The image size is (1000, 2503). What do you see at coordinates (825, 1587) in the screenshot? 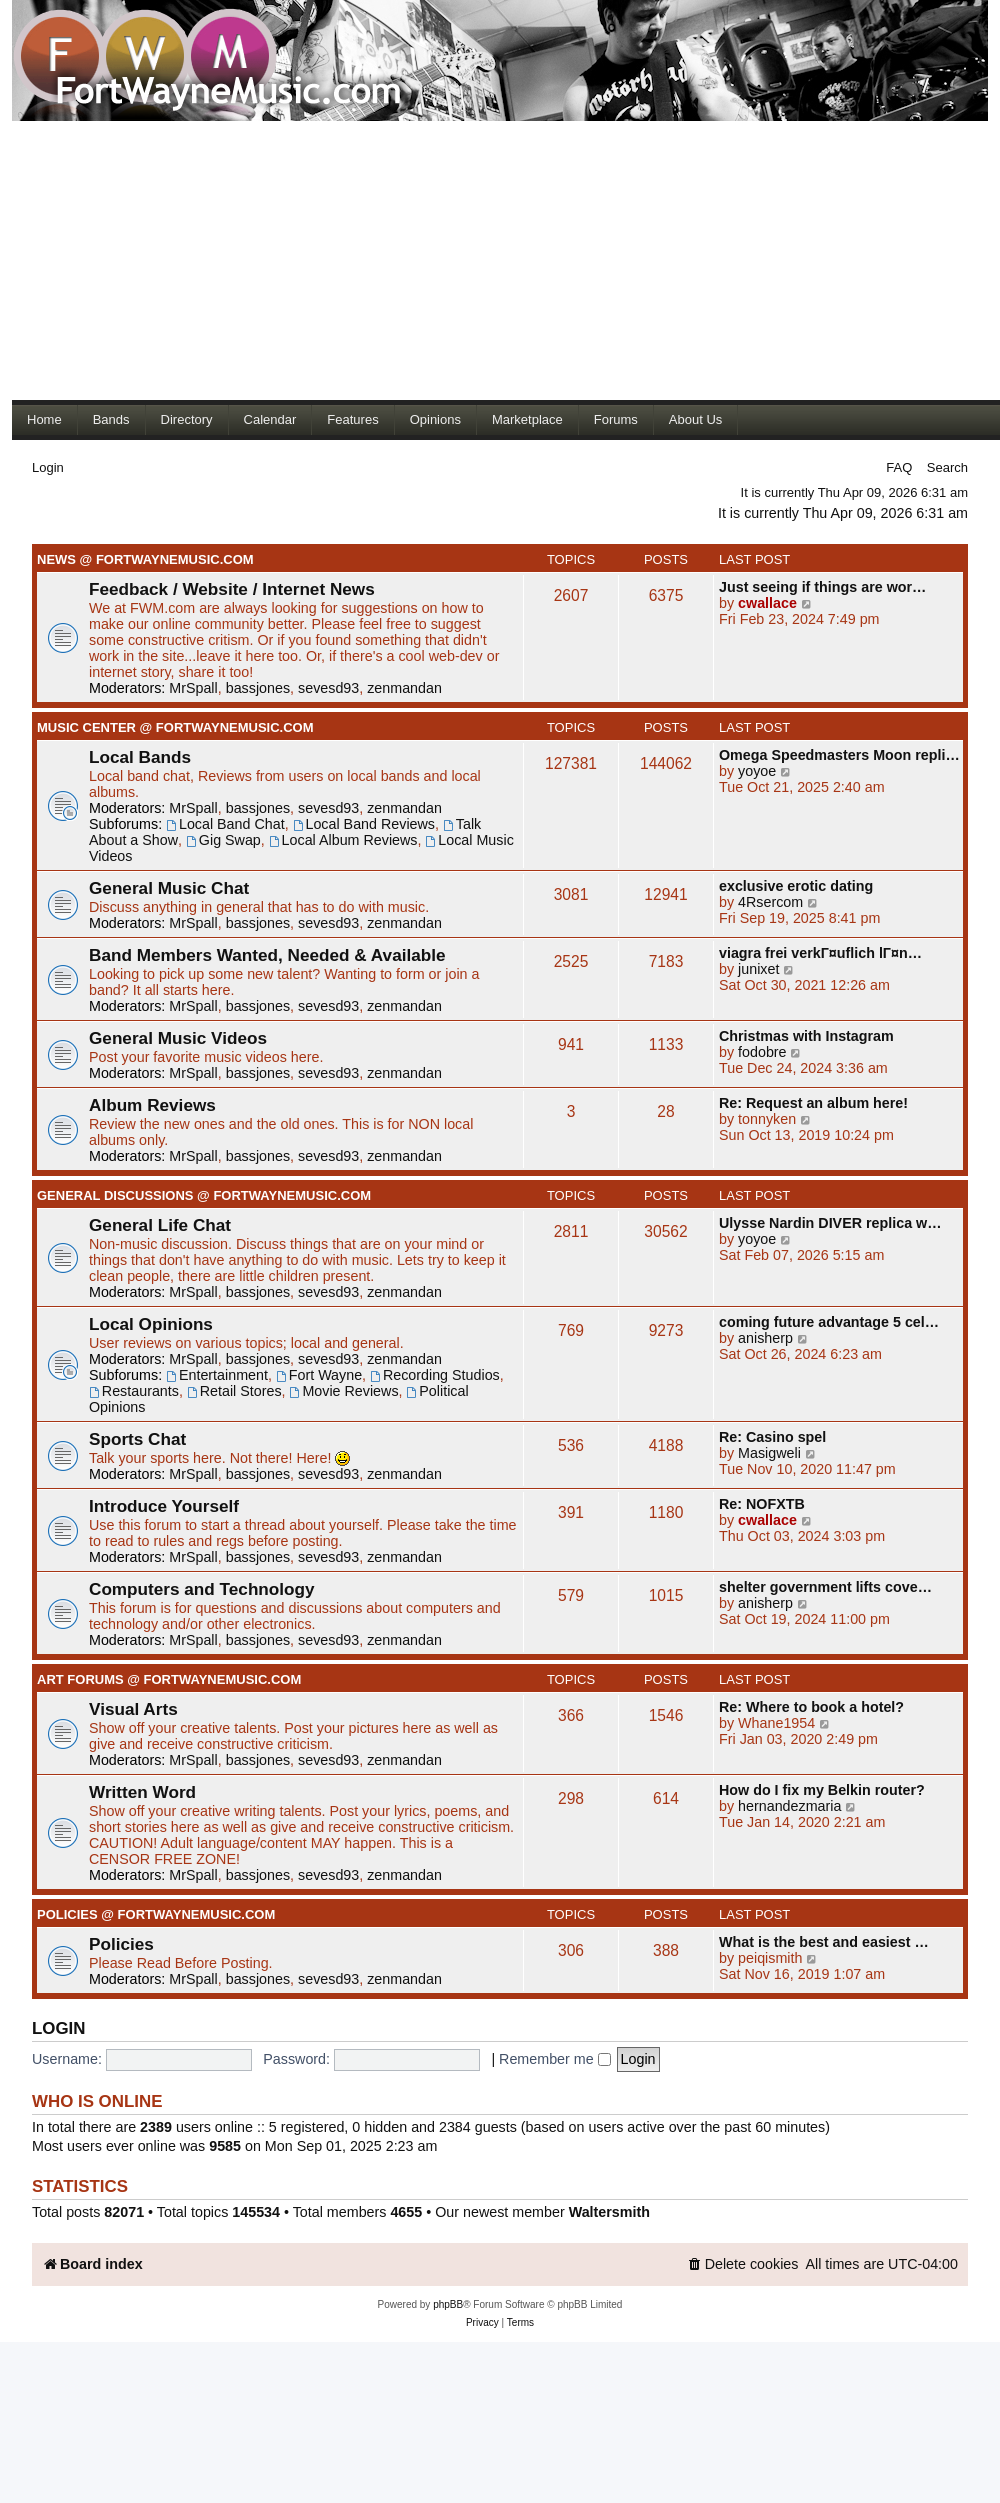
I see `shelter government lifts cove…` at bounding box center [825, 1587].